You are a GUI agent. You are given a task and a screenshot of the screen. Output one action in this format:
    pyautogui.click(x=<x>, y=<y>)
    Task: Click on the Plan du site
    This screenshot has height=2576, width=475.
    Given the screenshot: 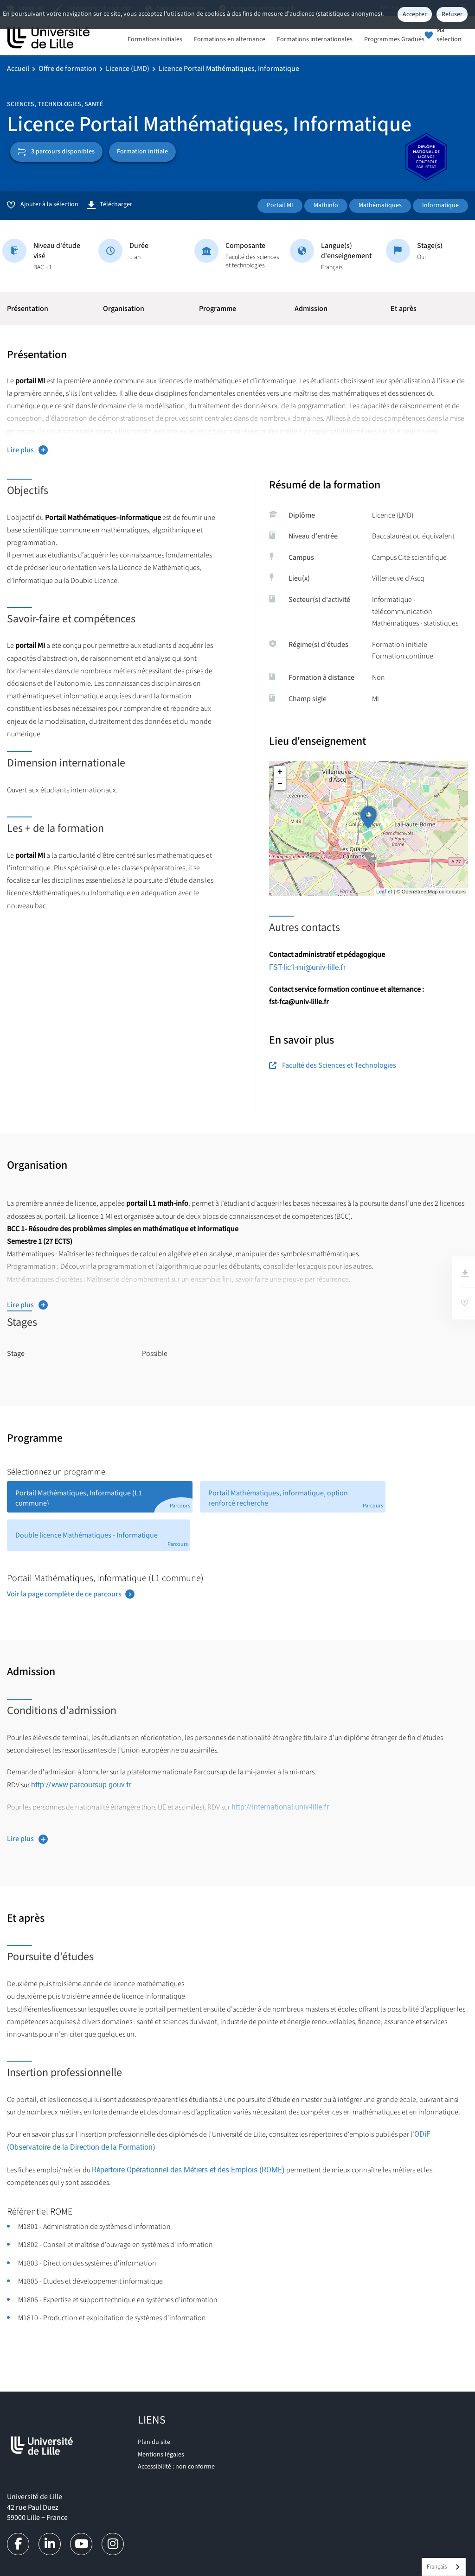 What is the action you would take?
    pyautogui.click(x=154, y=2442)
    